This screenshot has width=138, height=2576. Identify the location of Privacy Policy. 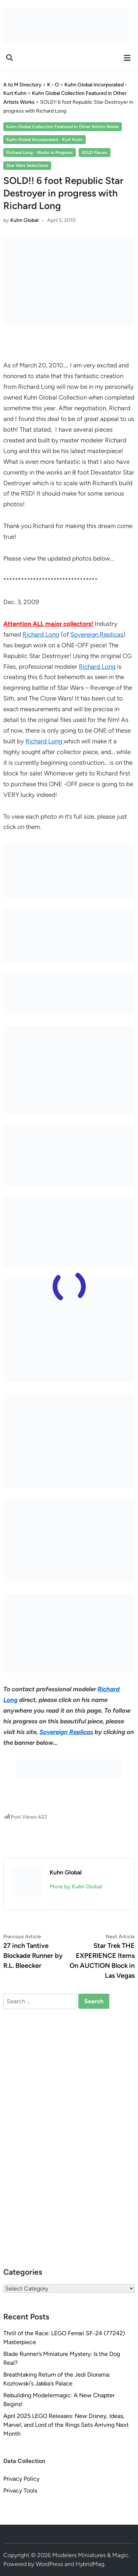
(21, 2478).